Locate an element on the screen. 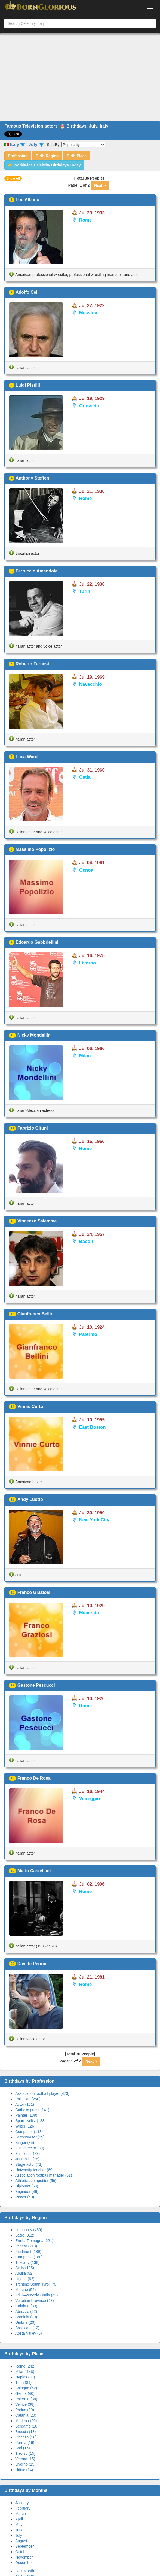 The width and height of the screenshot is (160, 2576). Modena (20) is located at coordinates (26, 2421).